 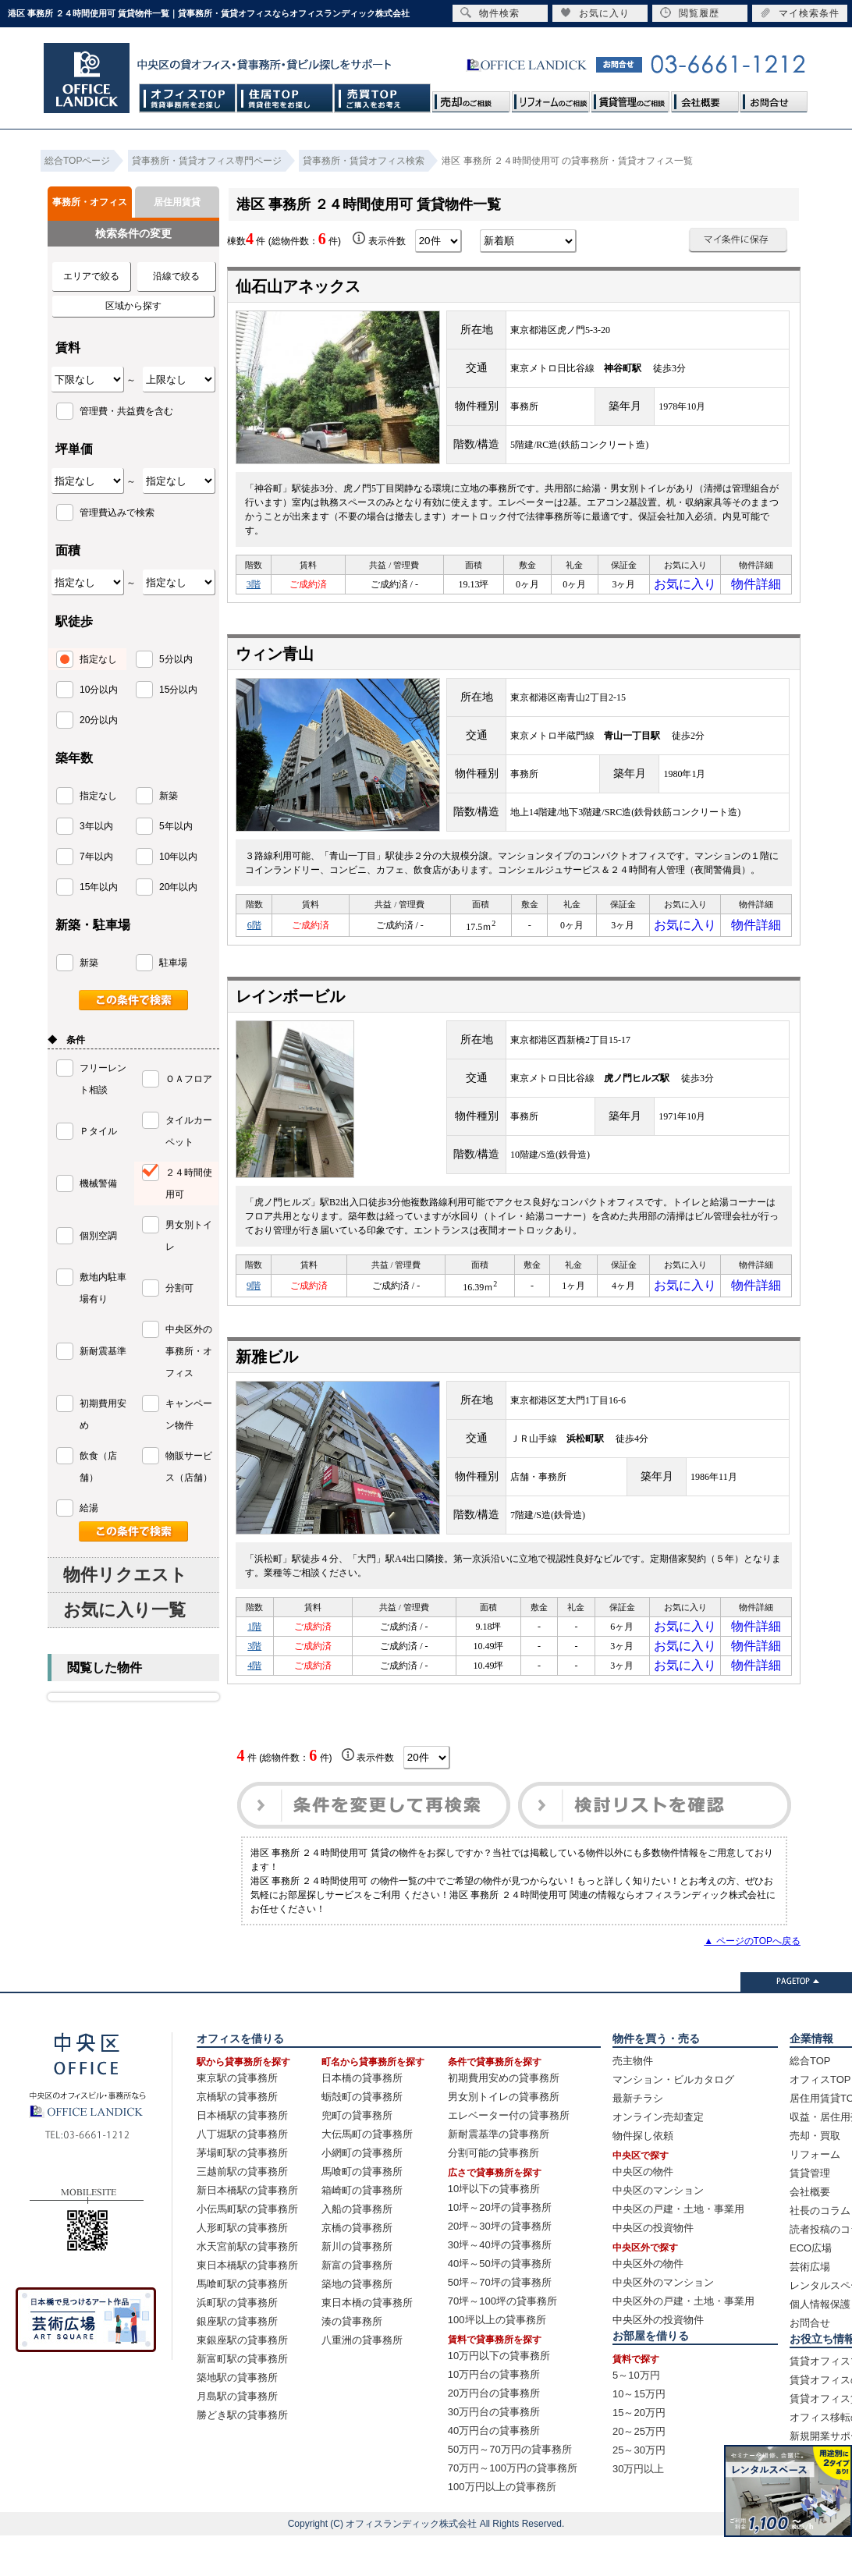 What do you see at coordinates (494, 2433) in the screenshot?
I see `20万円台の貸事務所` at bounding box center [494, 2433].